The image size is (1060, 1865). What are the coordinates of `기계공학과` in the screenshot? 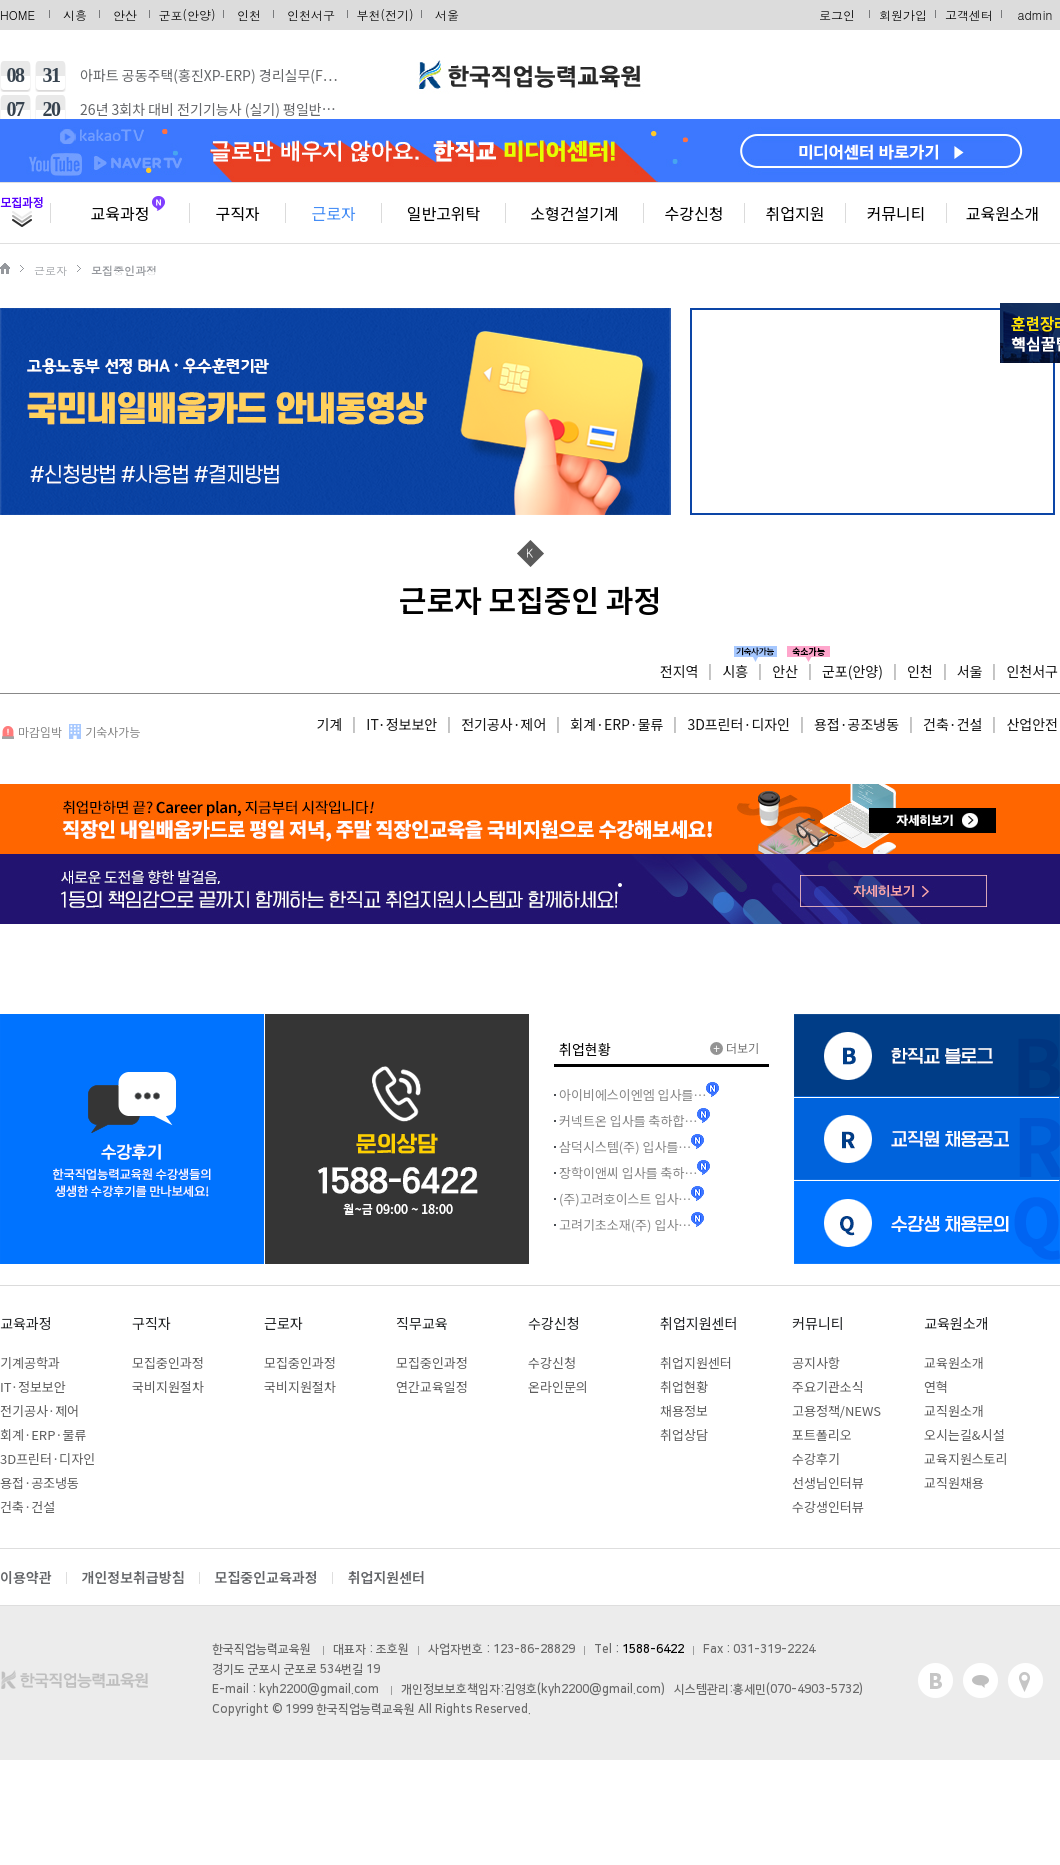 It's located at (30, 1362).